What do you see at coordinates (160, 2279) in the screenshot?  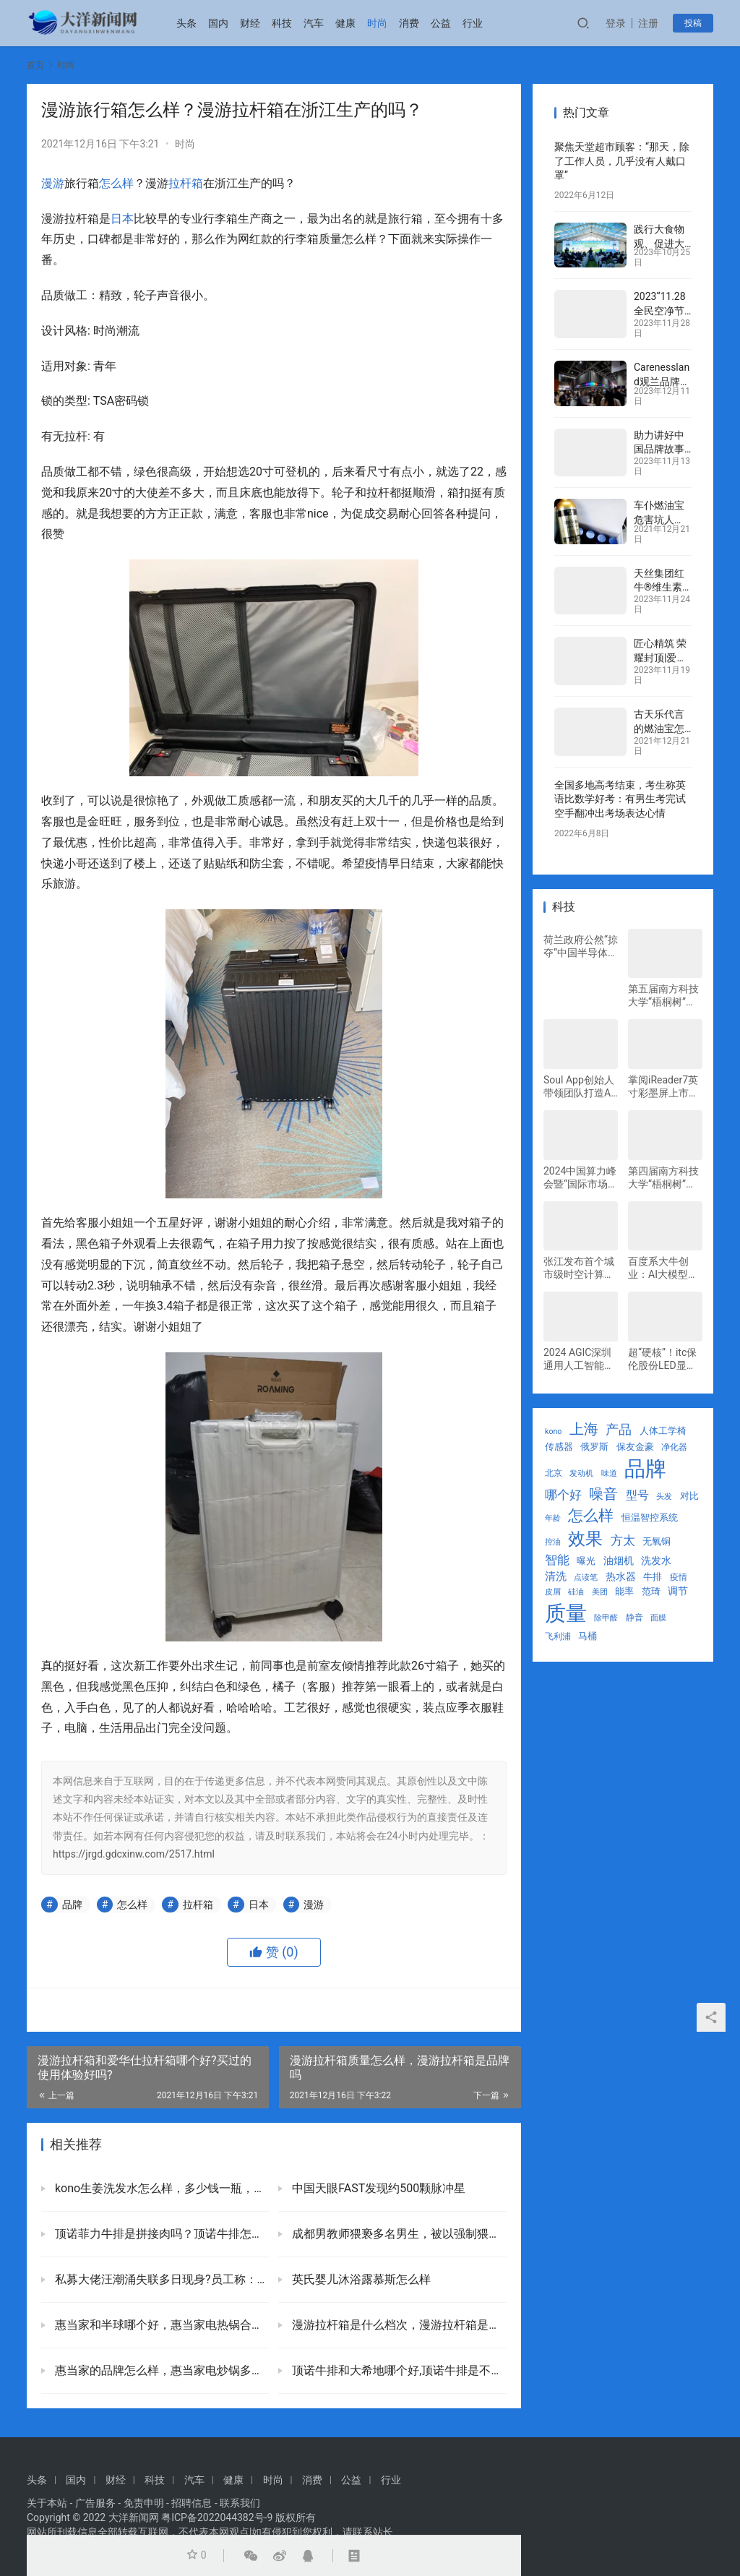 I see `私募大佬汪潮涌失联多日现身?员工称：他很少到公司` at bounding box center [160, 2279].